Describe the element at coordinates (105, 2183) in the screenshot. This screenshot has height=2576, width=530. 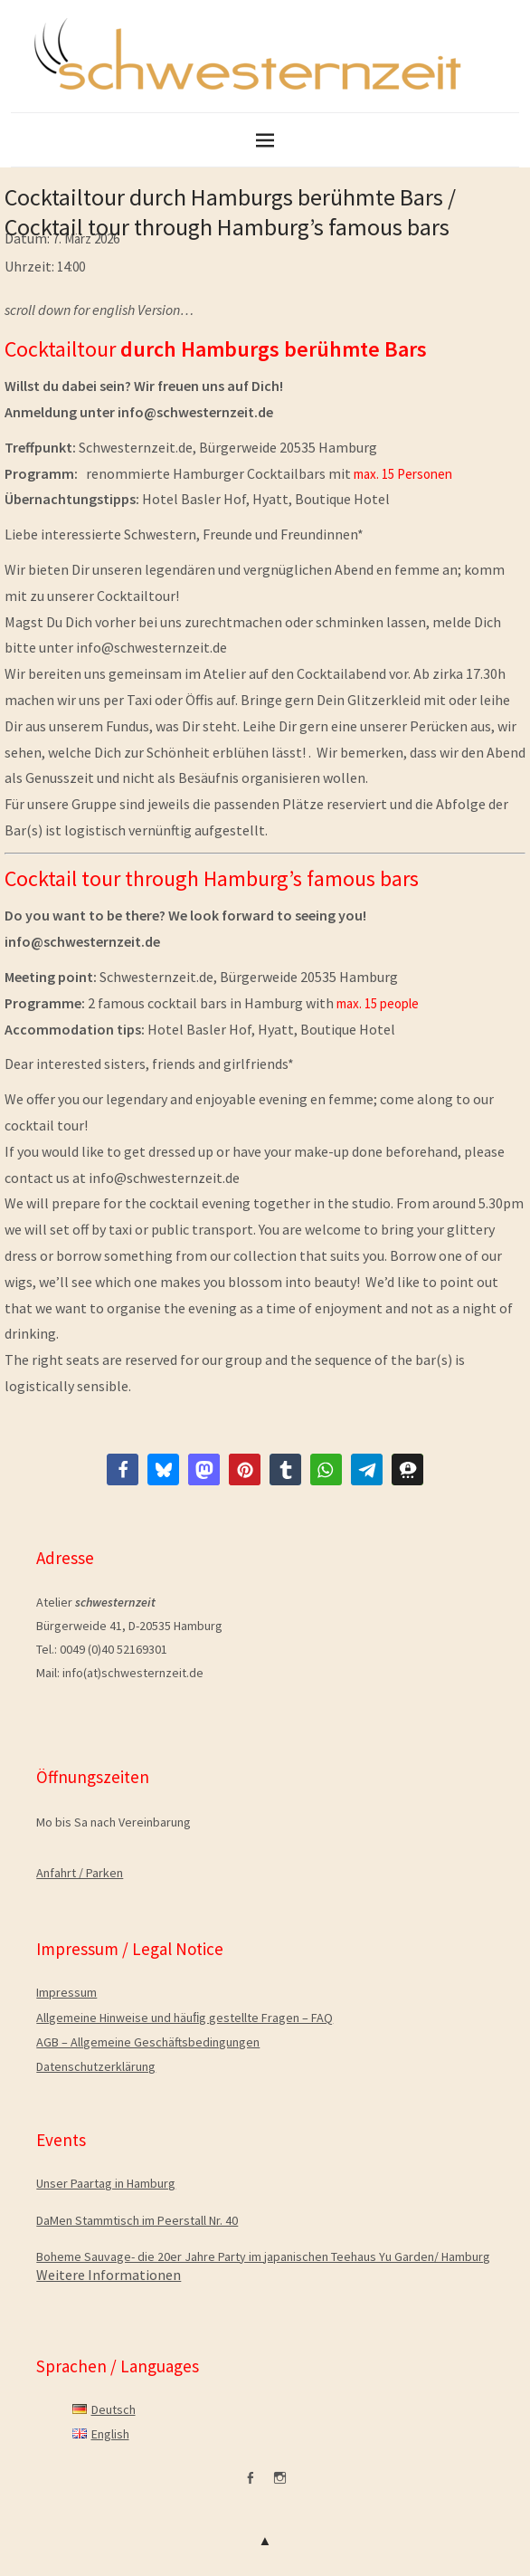
I see `Unser Paartag in Hamburg` at that location.